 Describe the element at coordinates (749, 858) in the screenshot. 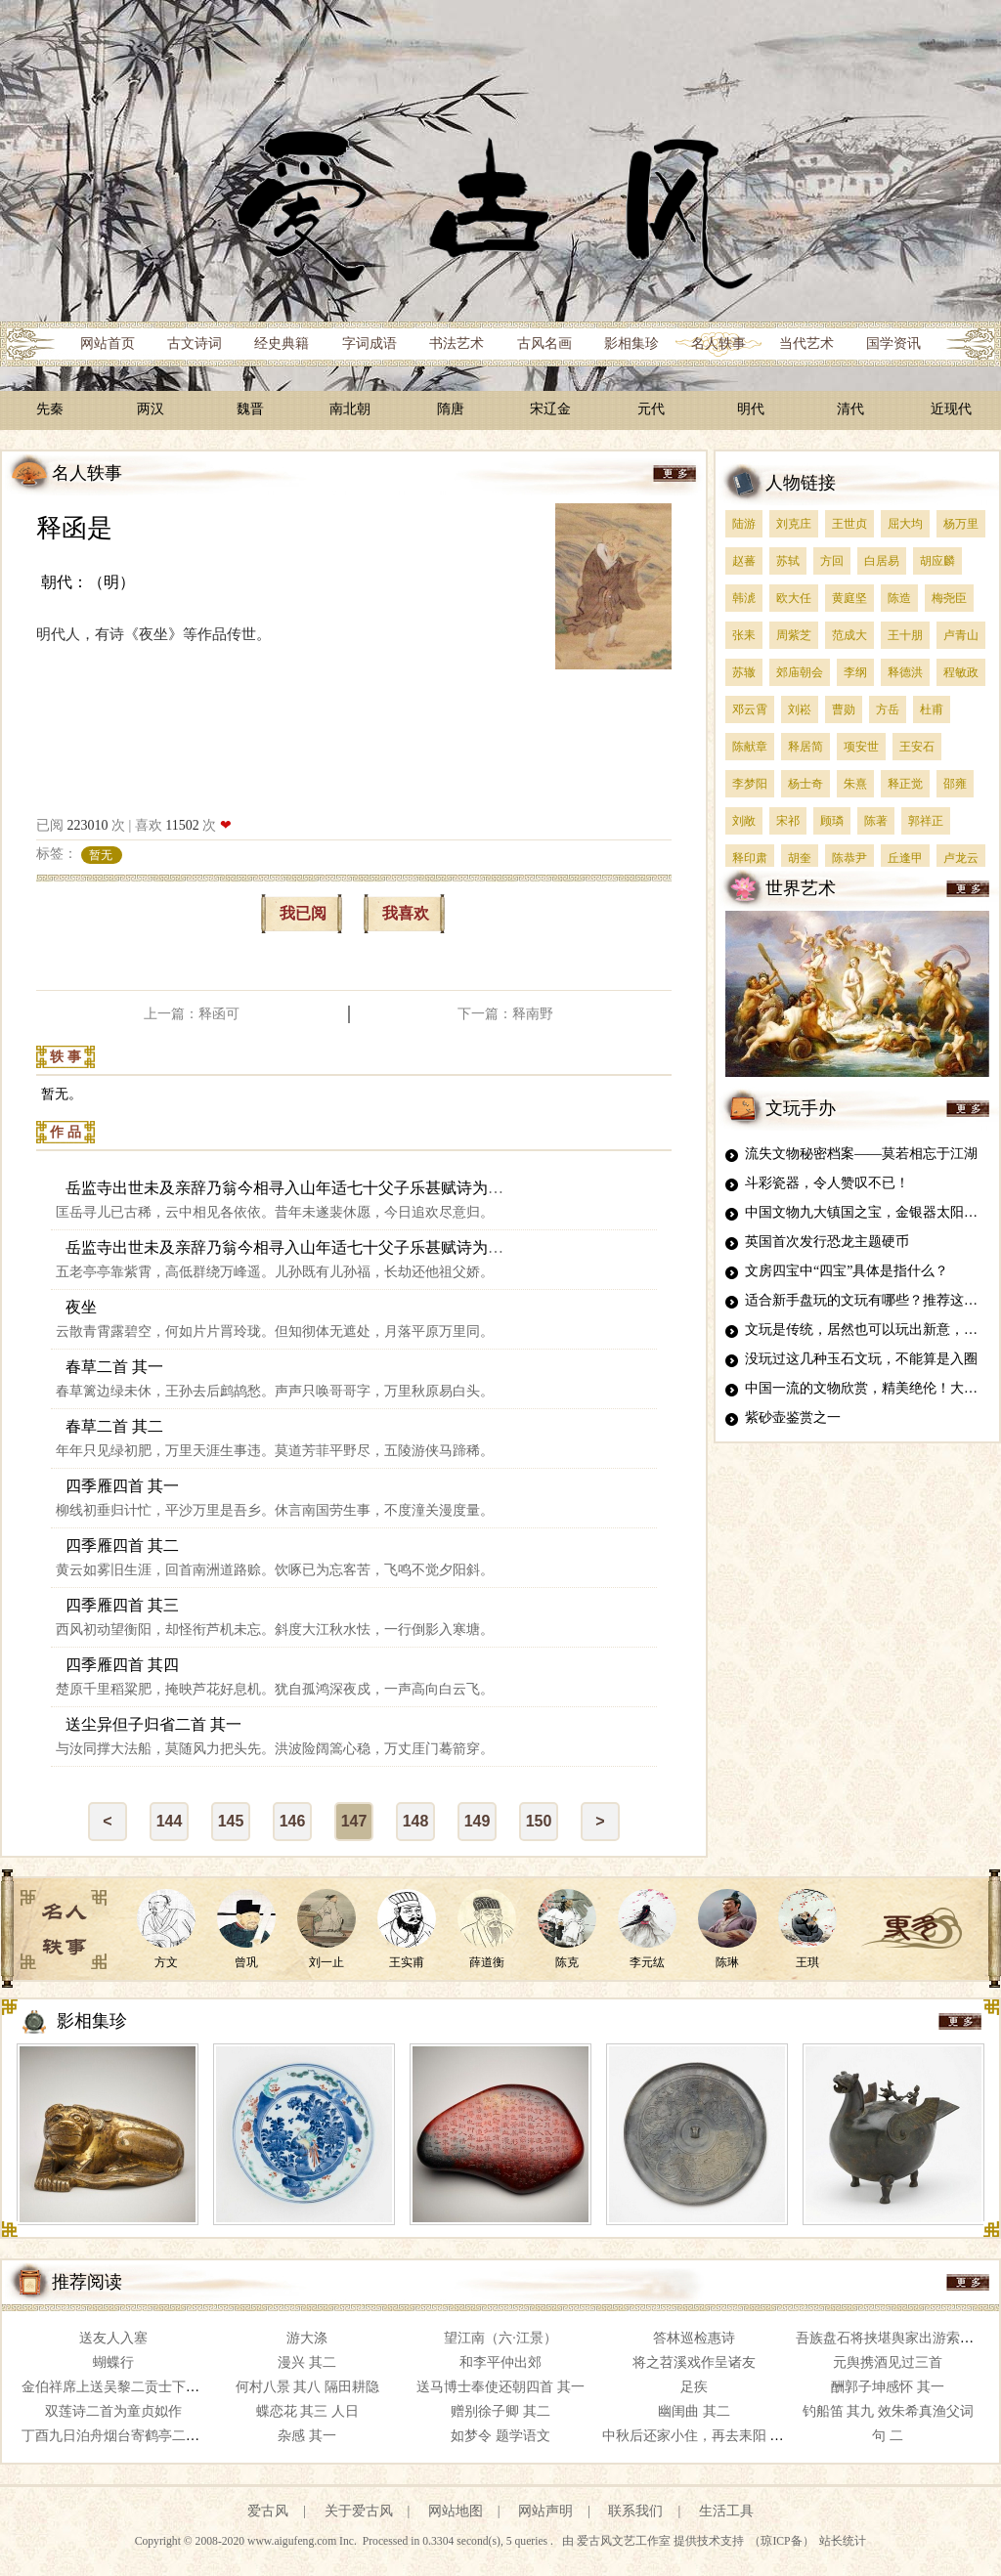

I see `释印肃` at that location.